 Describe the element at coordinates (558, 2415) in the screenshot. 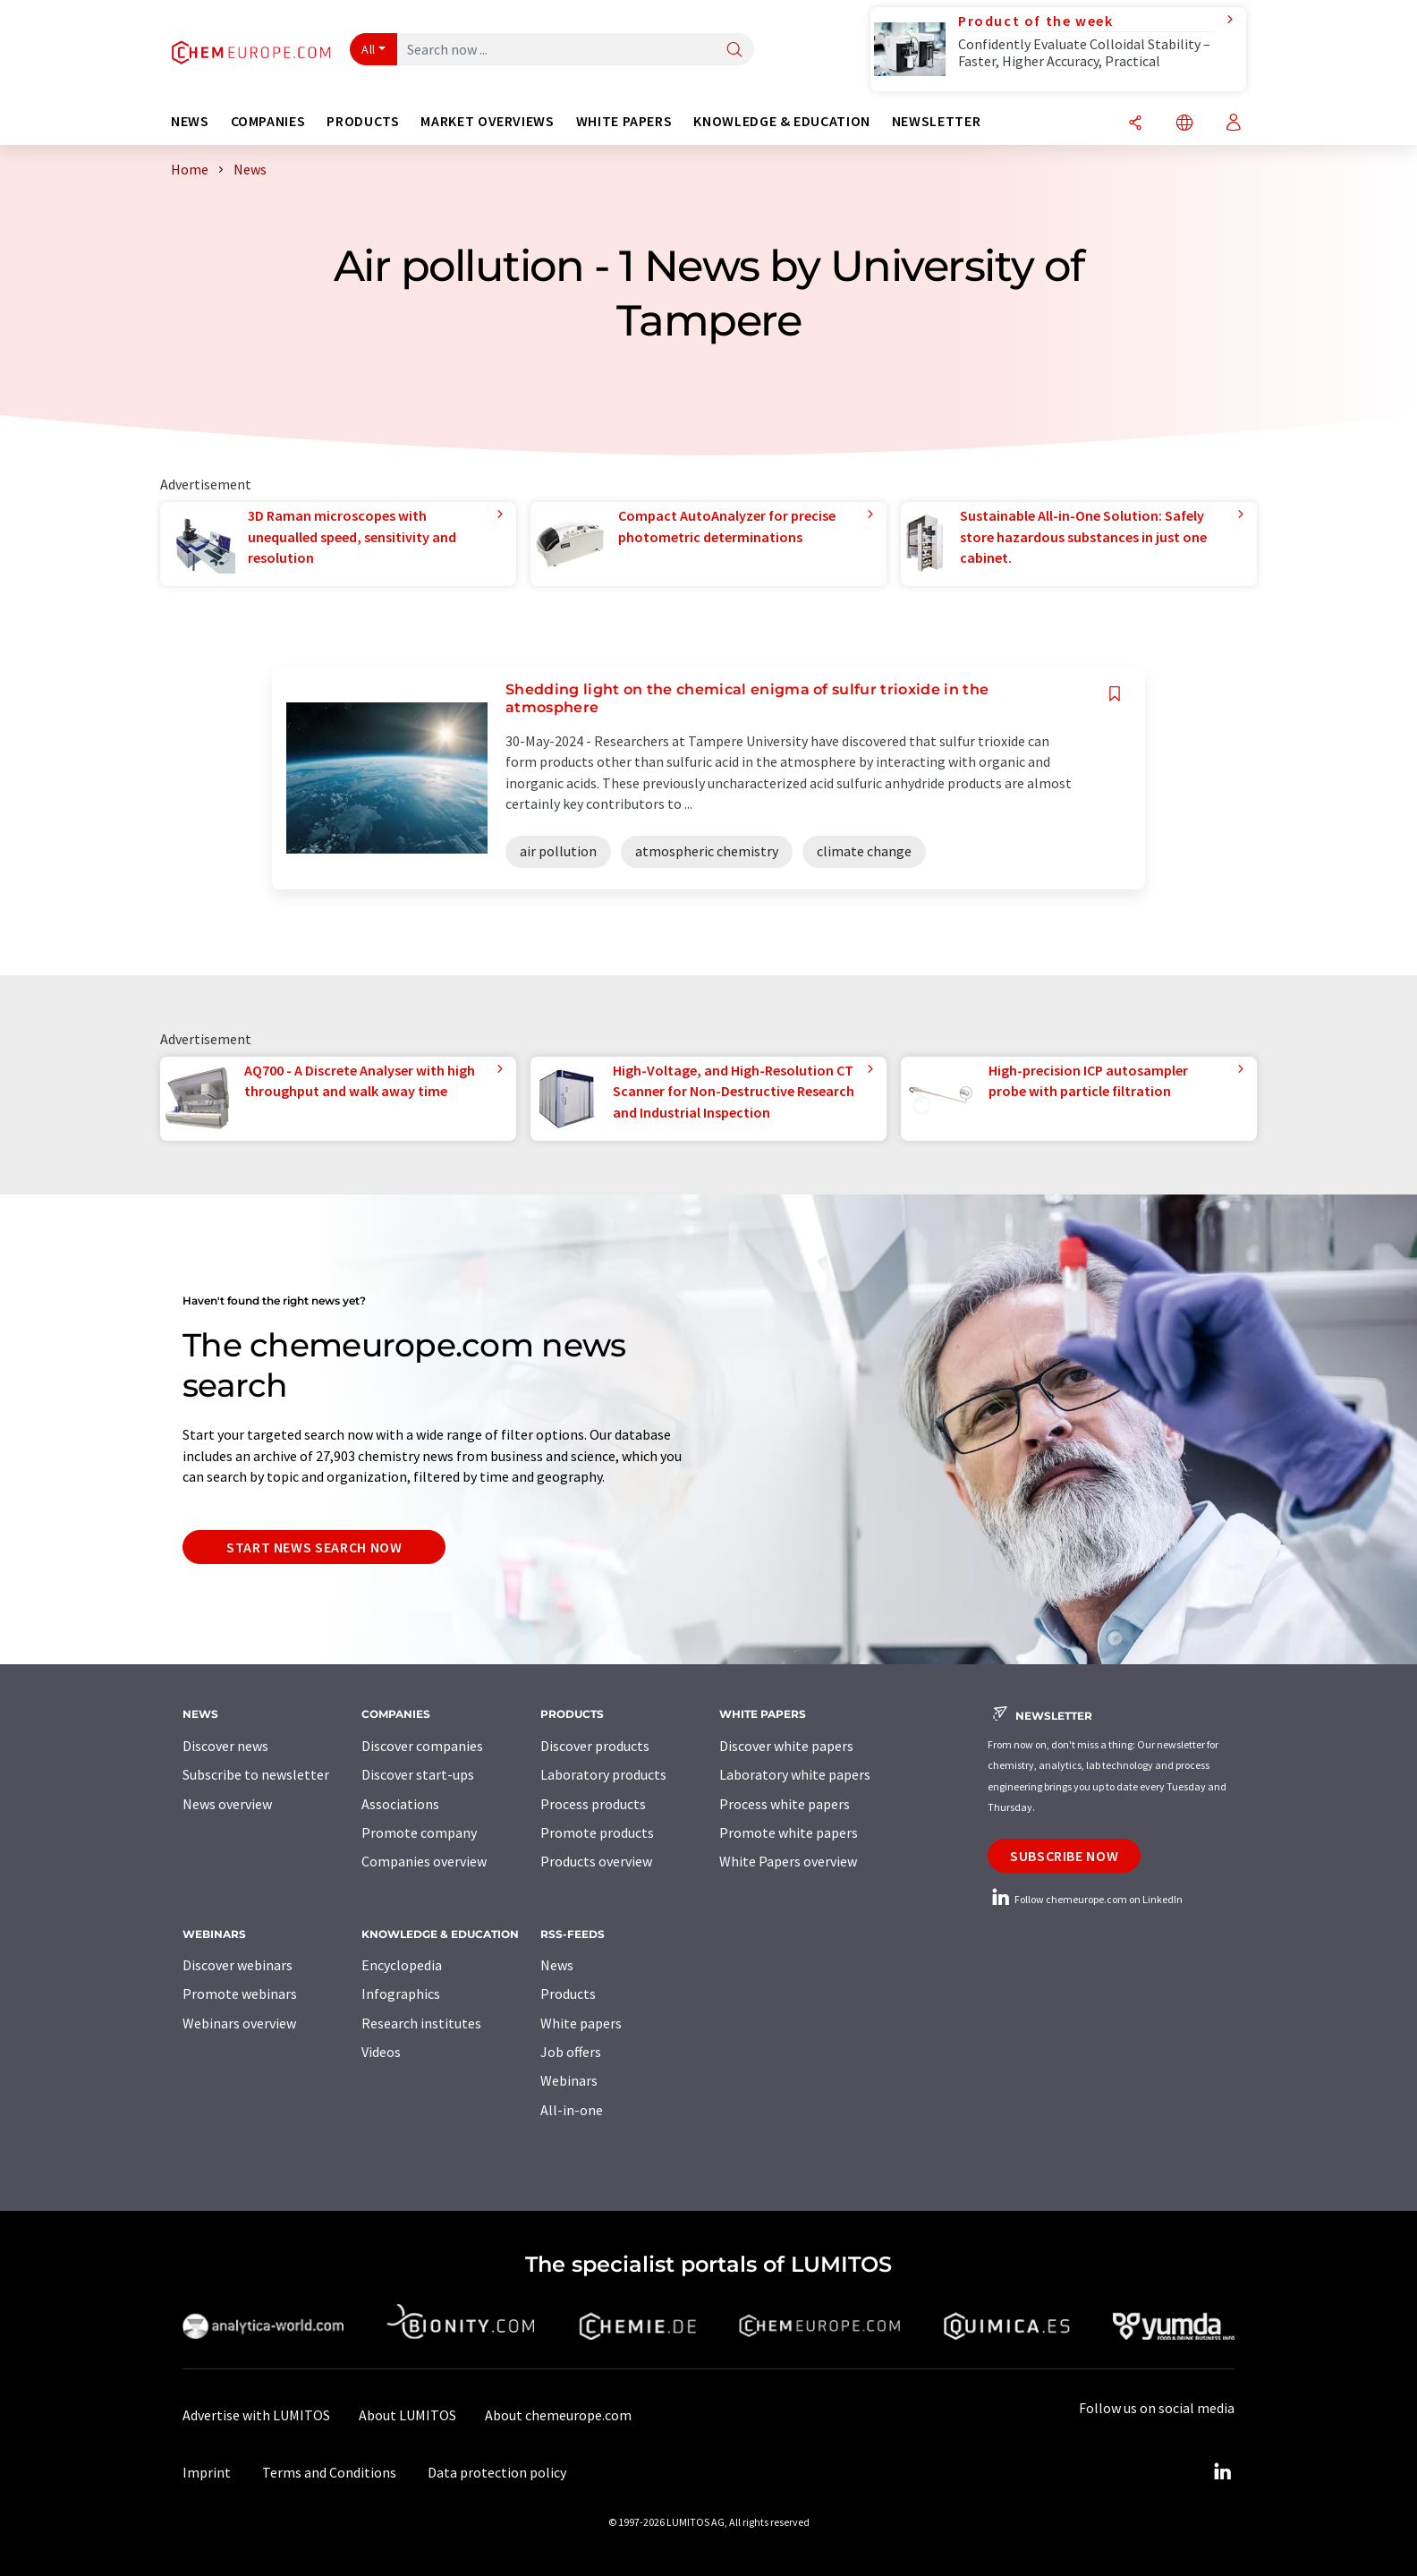

I see `About chemeurope.com` at that location.